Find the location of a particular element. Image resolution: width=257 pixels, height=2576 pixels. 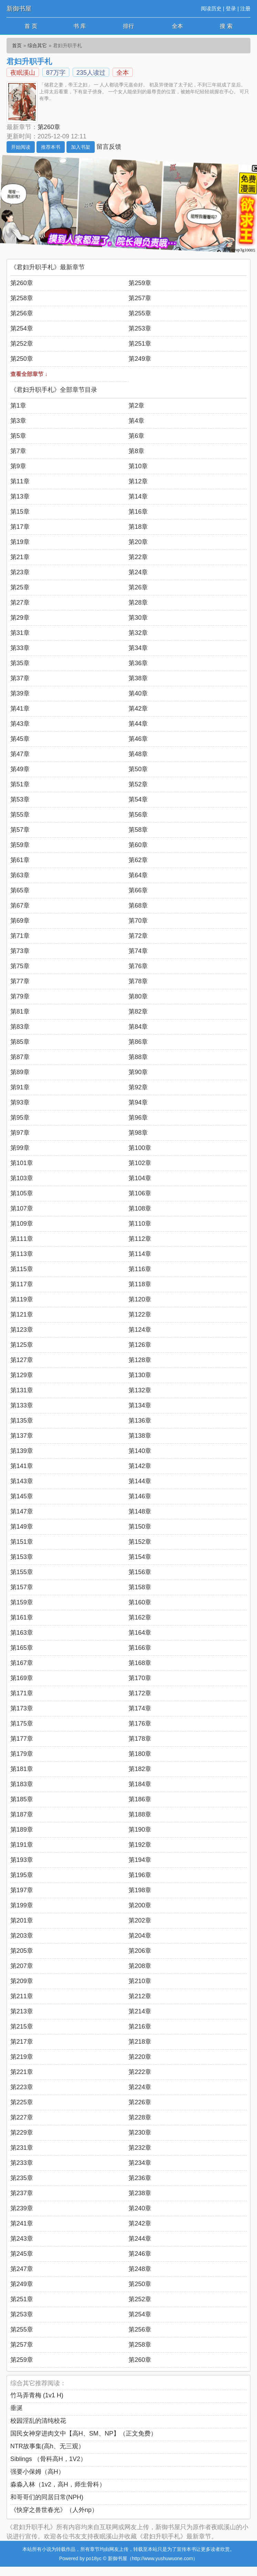

第19章 is located at coordinates (20, 541).